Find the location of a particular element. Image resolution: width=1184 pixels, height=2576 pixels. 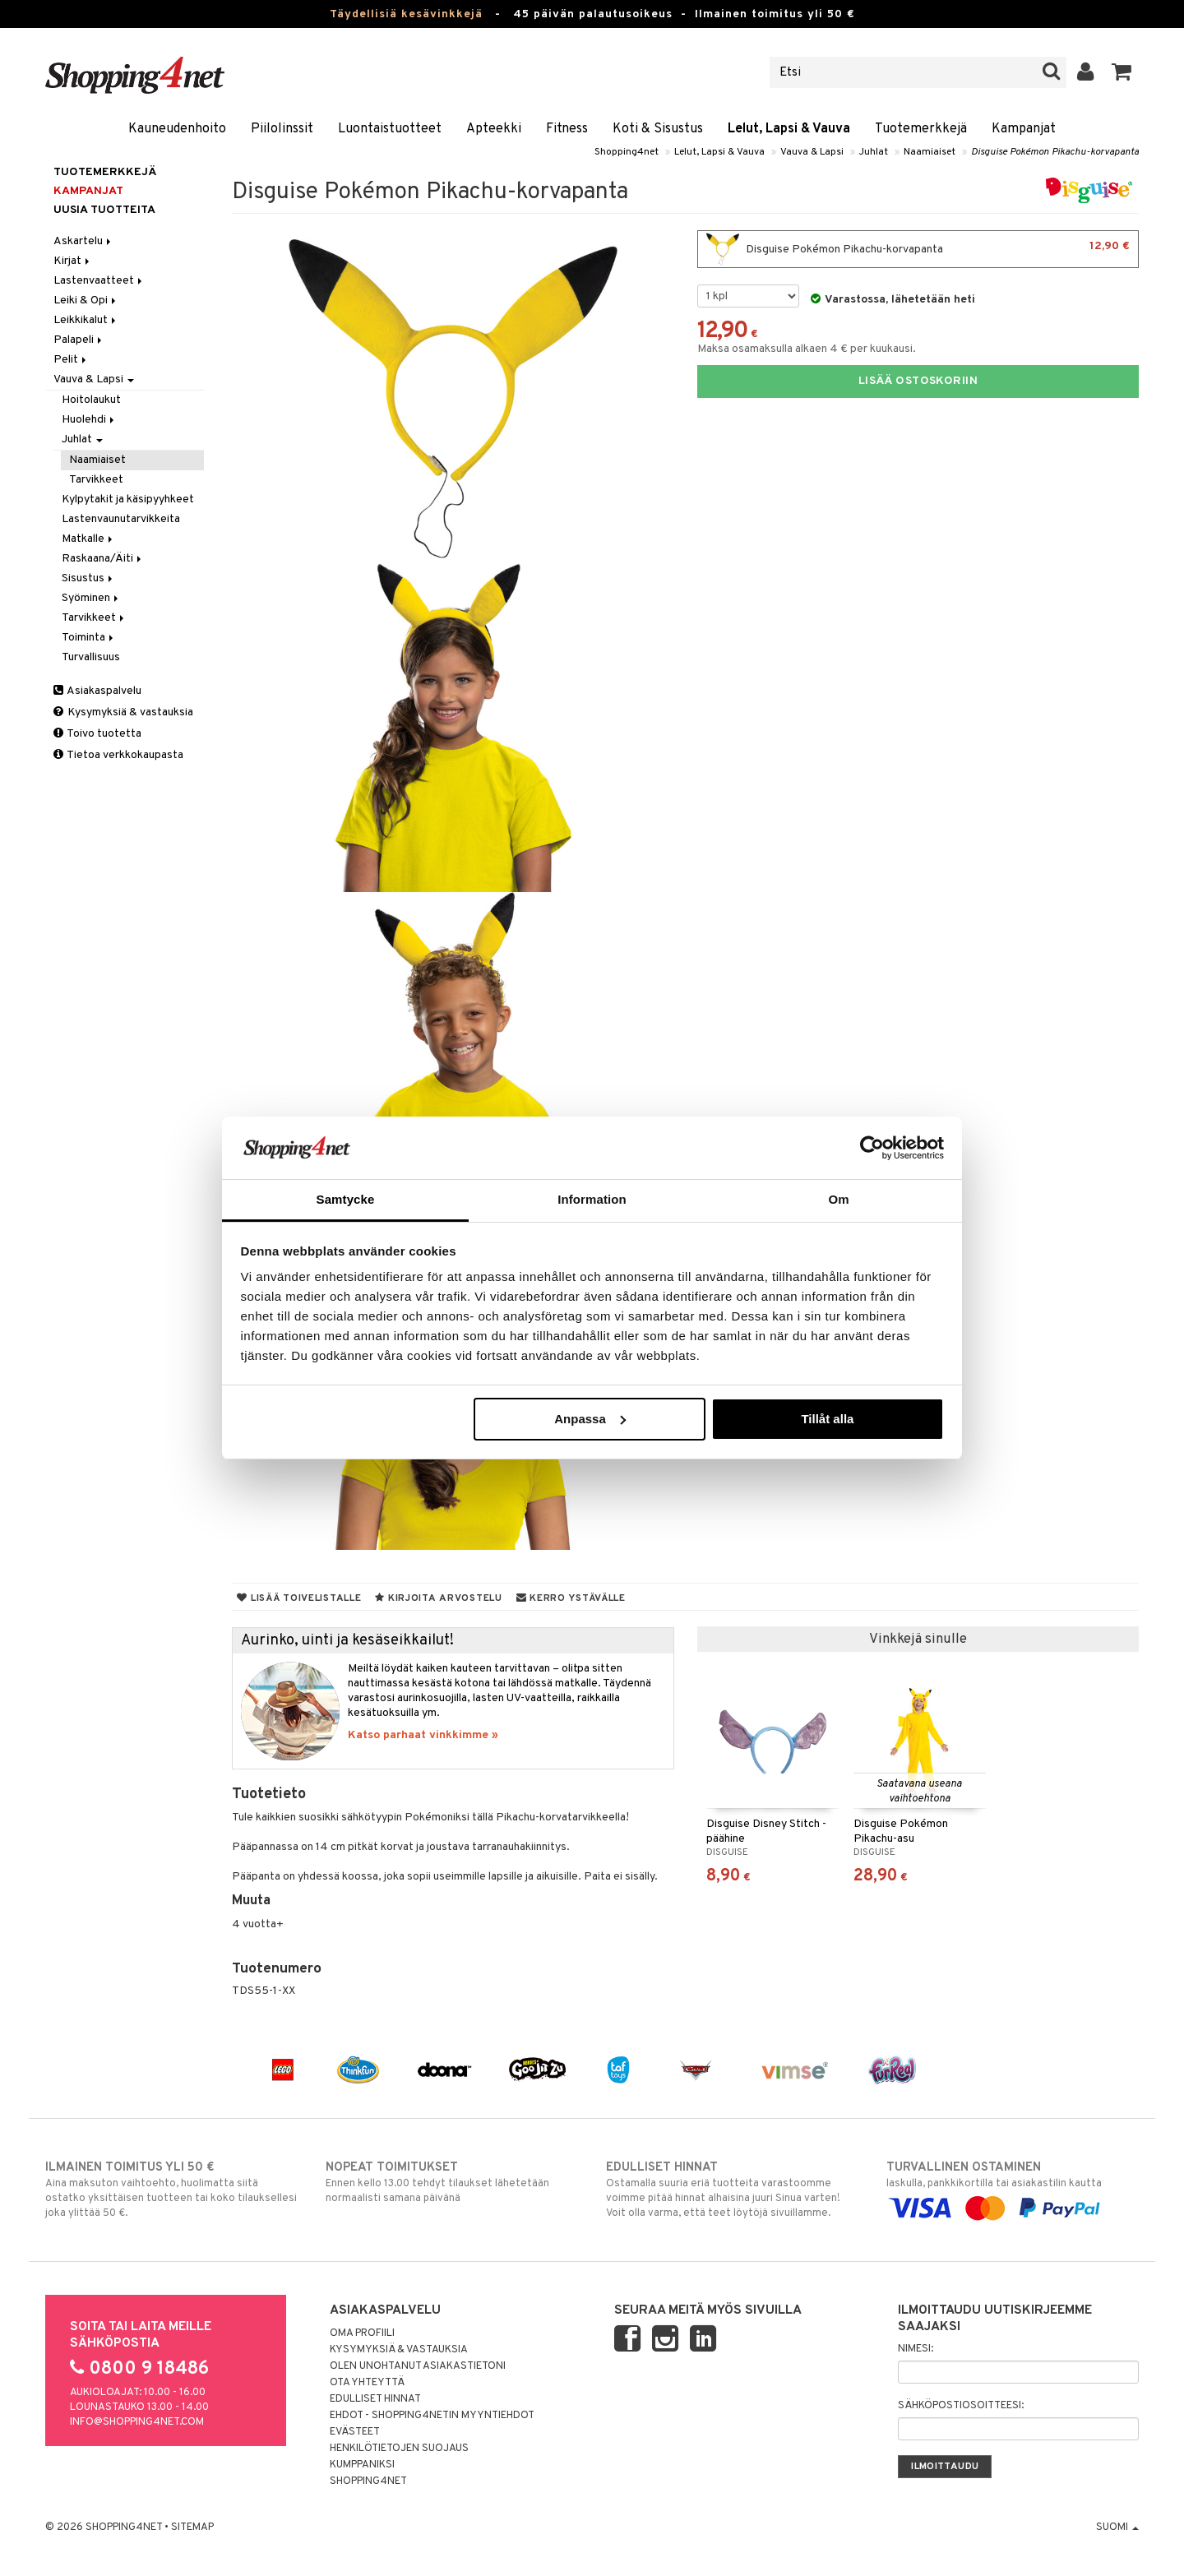

Sisustus is located at coordinates (88, 578).